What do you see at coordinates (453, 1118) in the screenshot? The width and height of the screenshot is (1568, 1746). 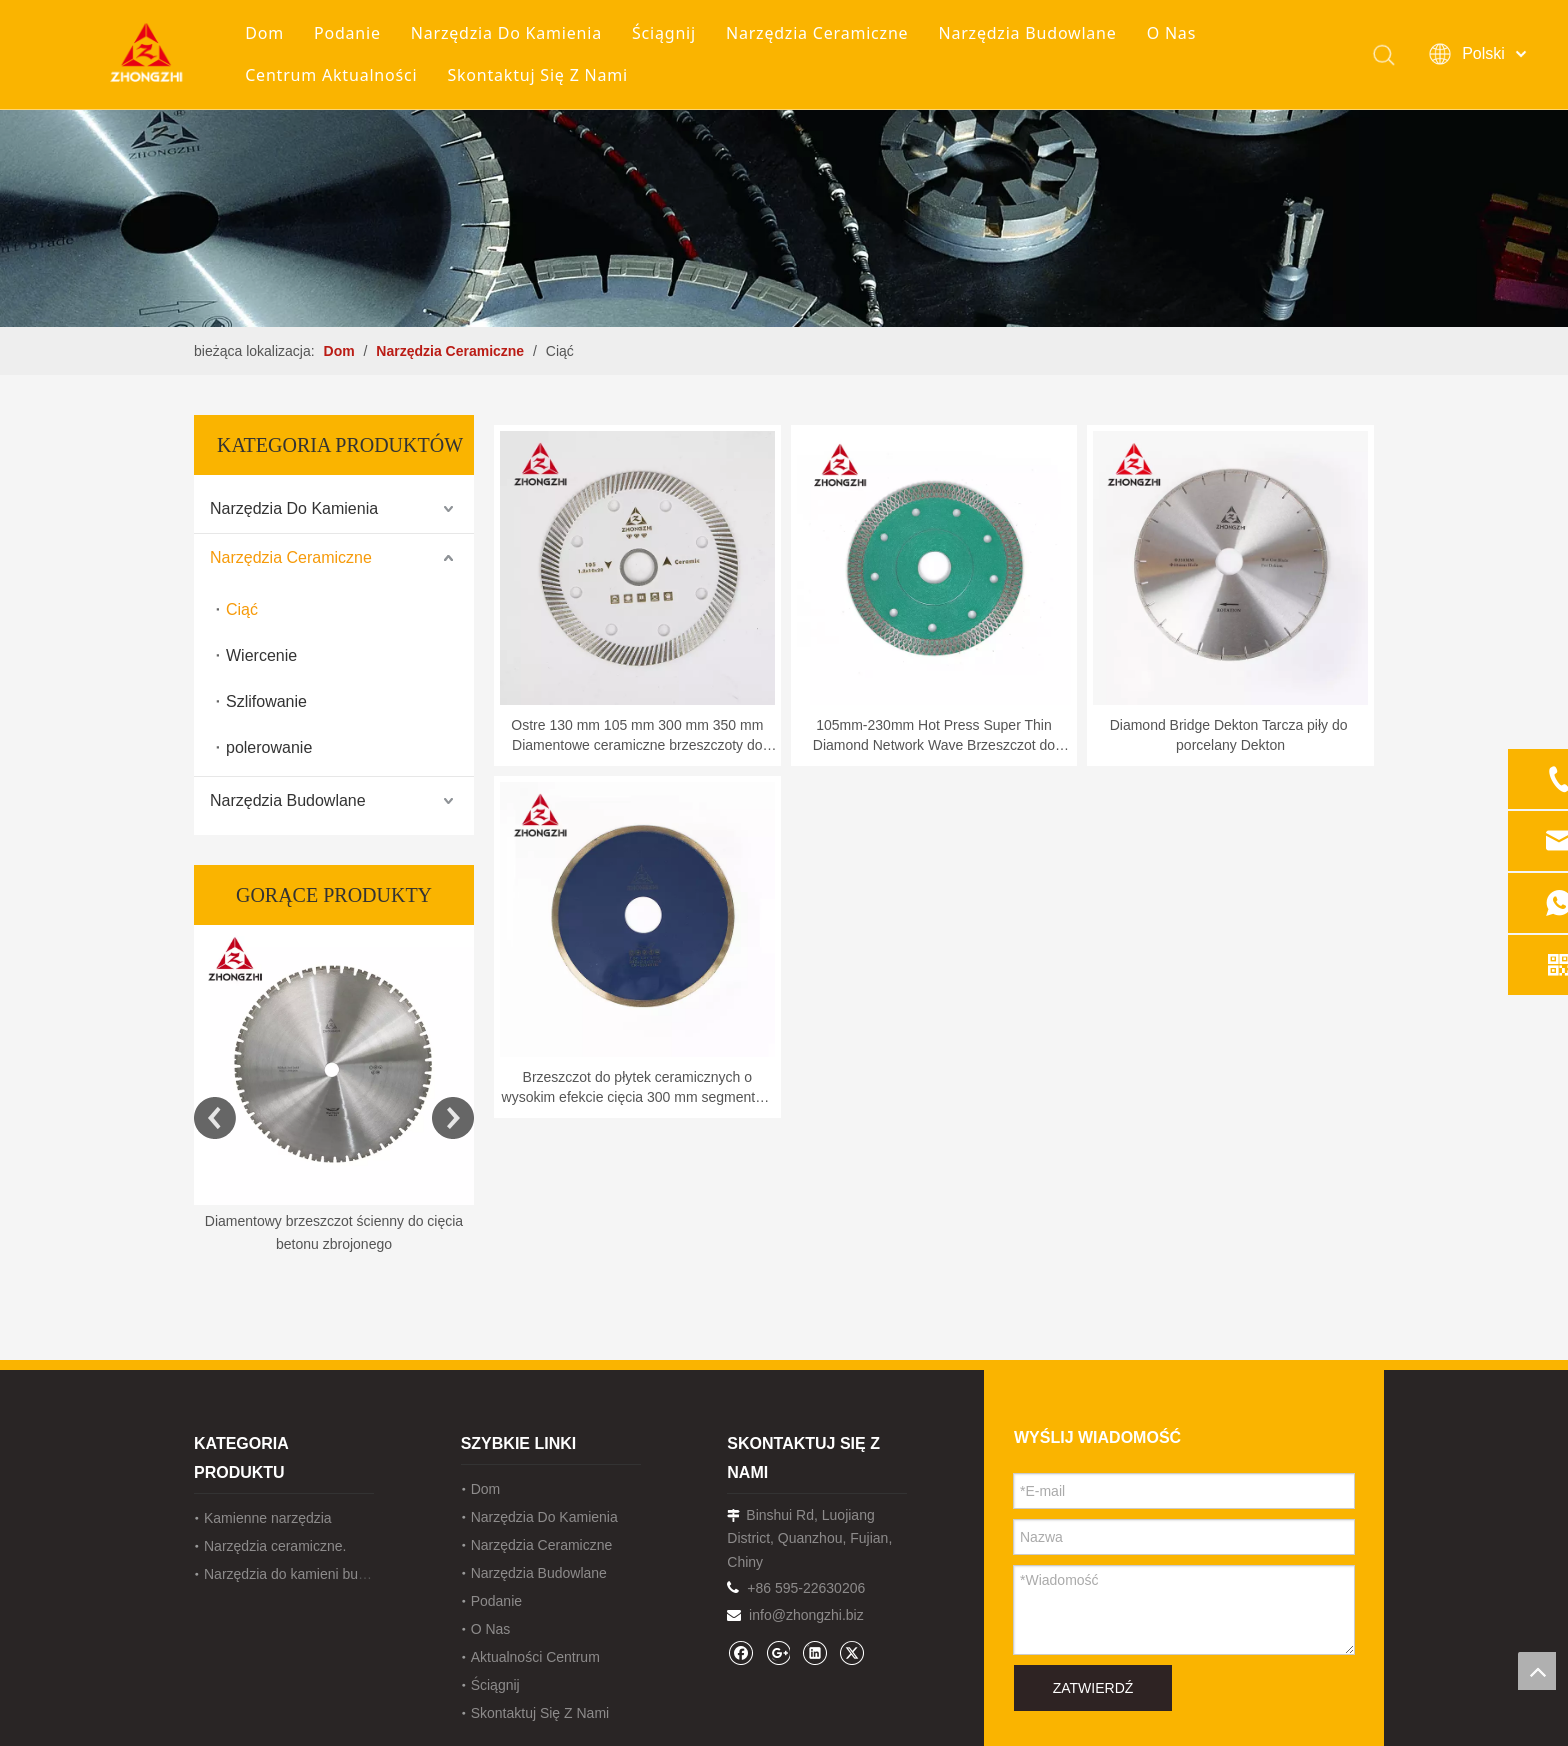 I see `Next [button]` at bounding box center [453, 1118].